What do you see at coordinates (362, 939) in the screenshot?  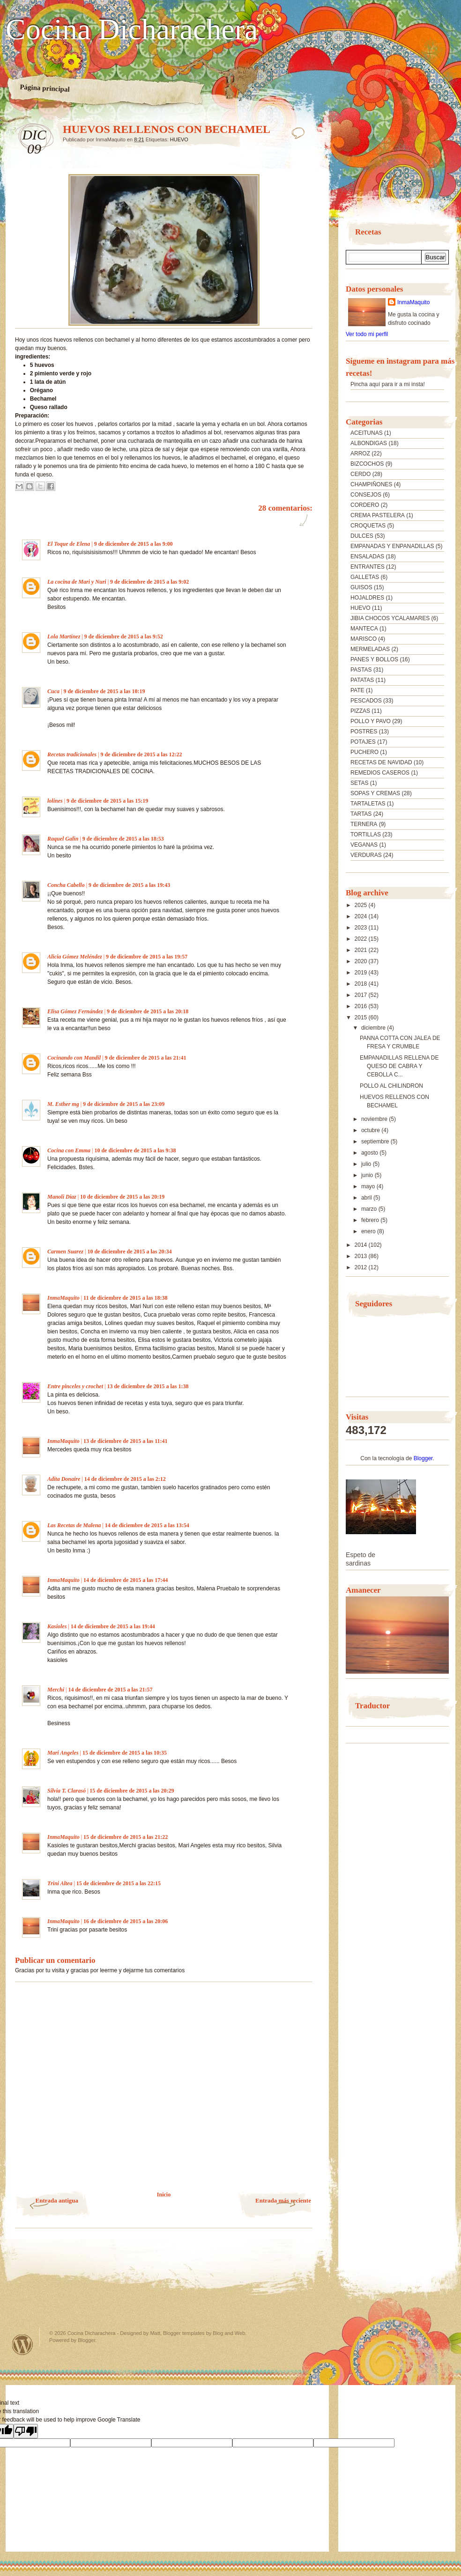 I see `2022` at bounding box center [362, 939].